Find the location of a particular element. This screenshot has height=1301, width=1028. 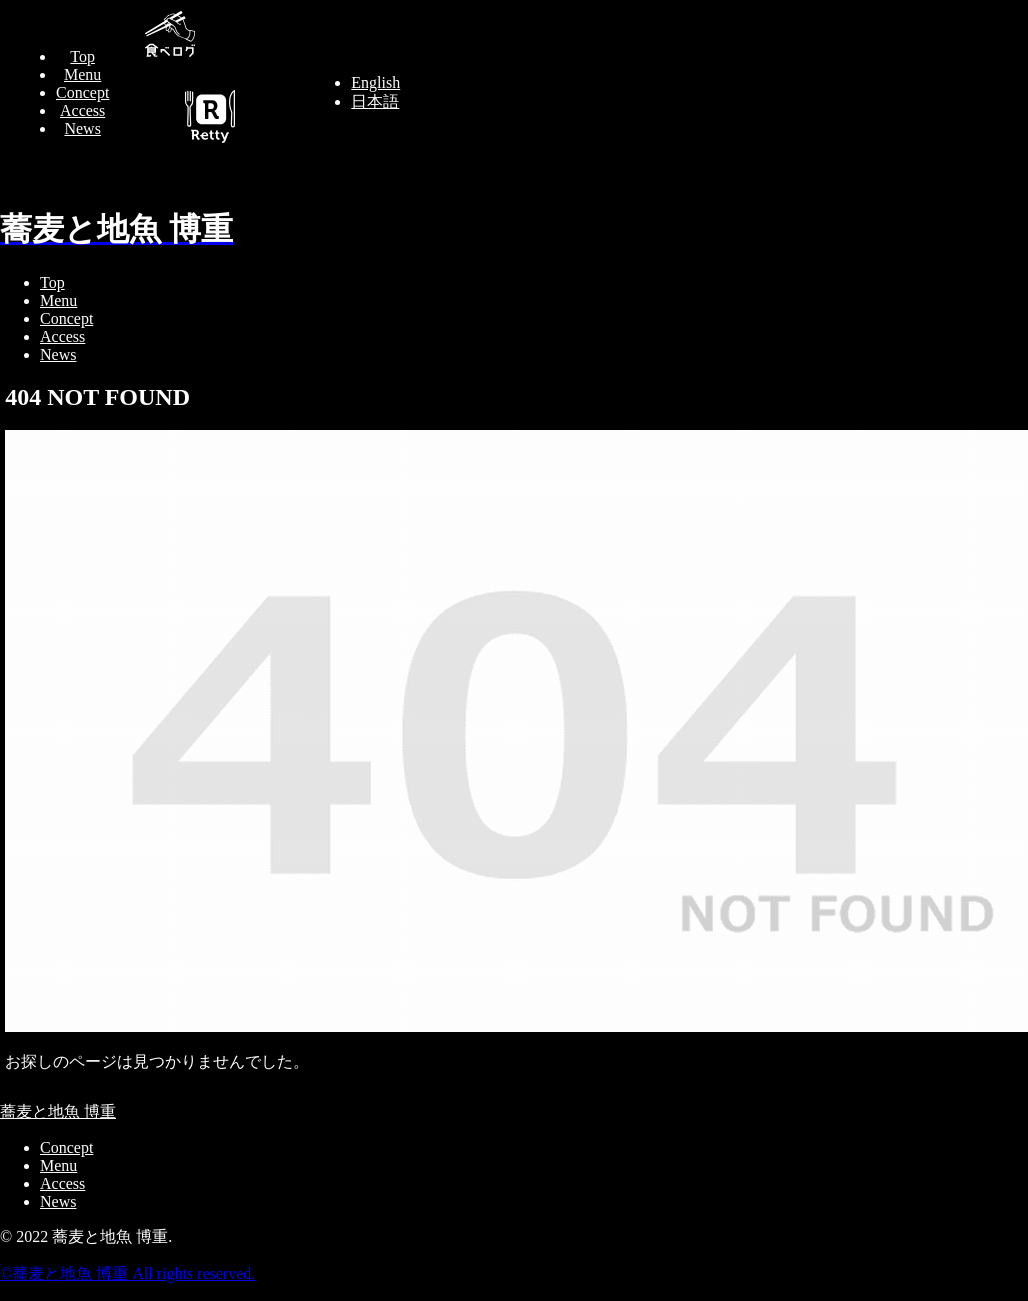

English is located at coordinates (375, 82).